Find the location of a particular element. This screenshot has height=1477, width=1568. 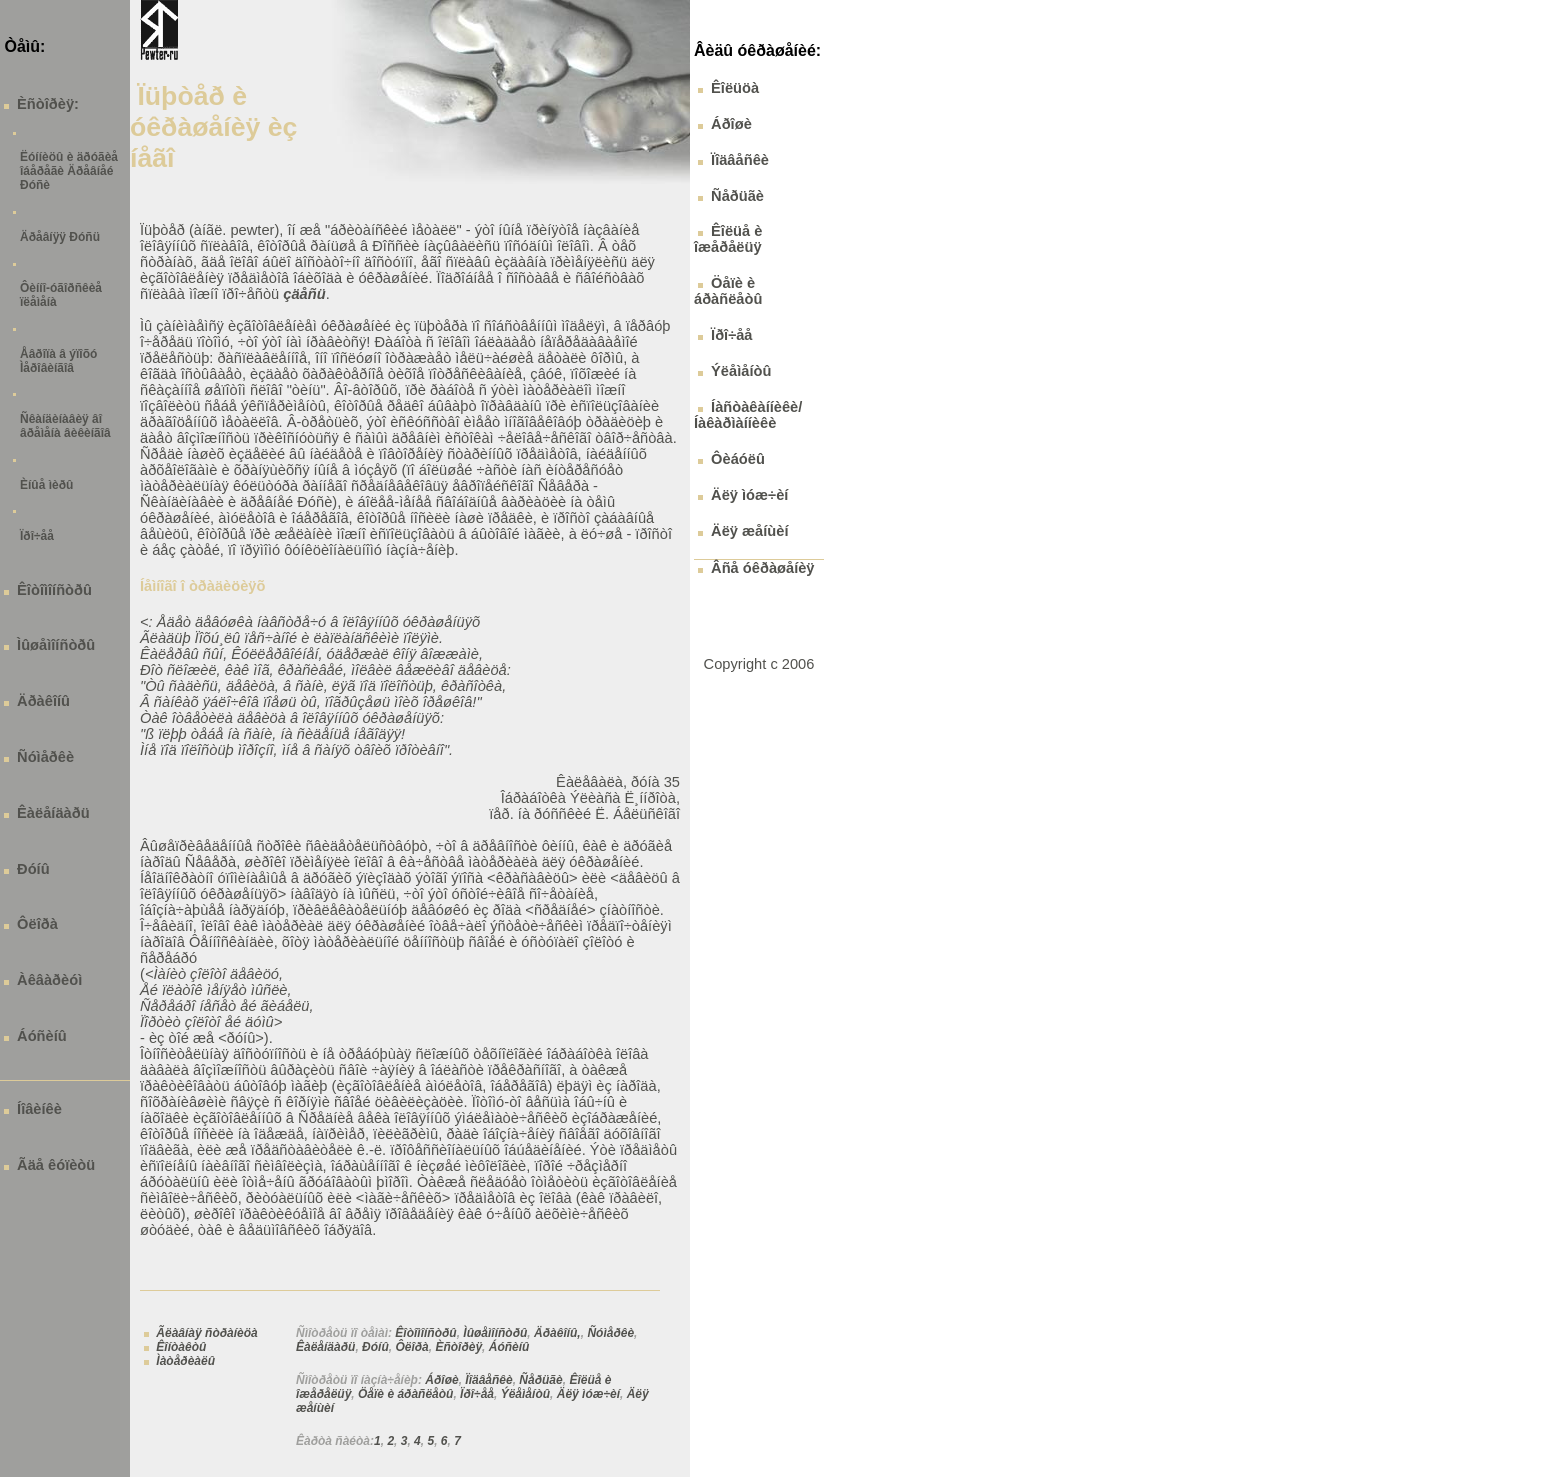

Äëÿ æåíùèí is located at coordinates (749, 531).